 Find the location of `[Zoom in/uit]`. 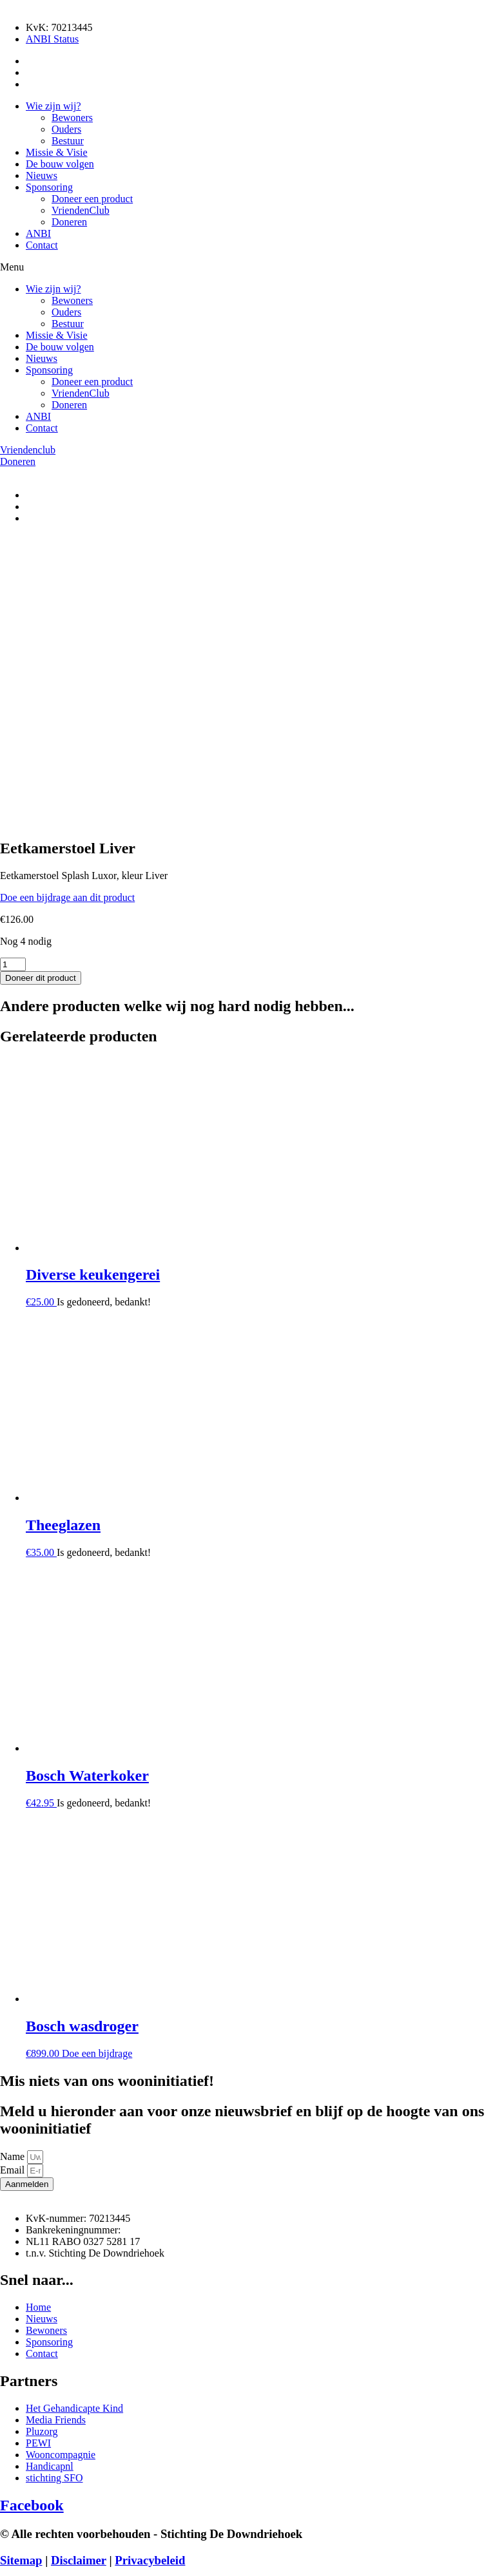

[Zoom in/uit] is located at coordinates (5, 2562).